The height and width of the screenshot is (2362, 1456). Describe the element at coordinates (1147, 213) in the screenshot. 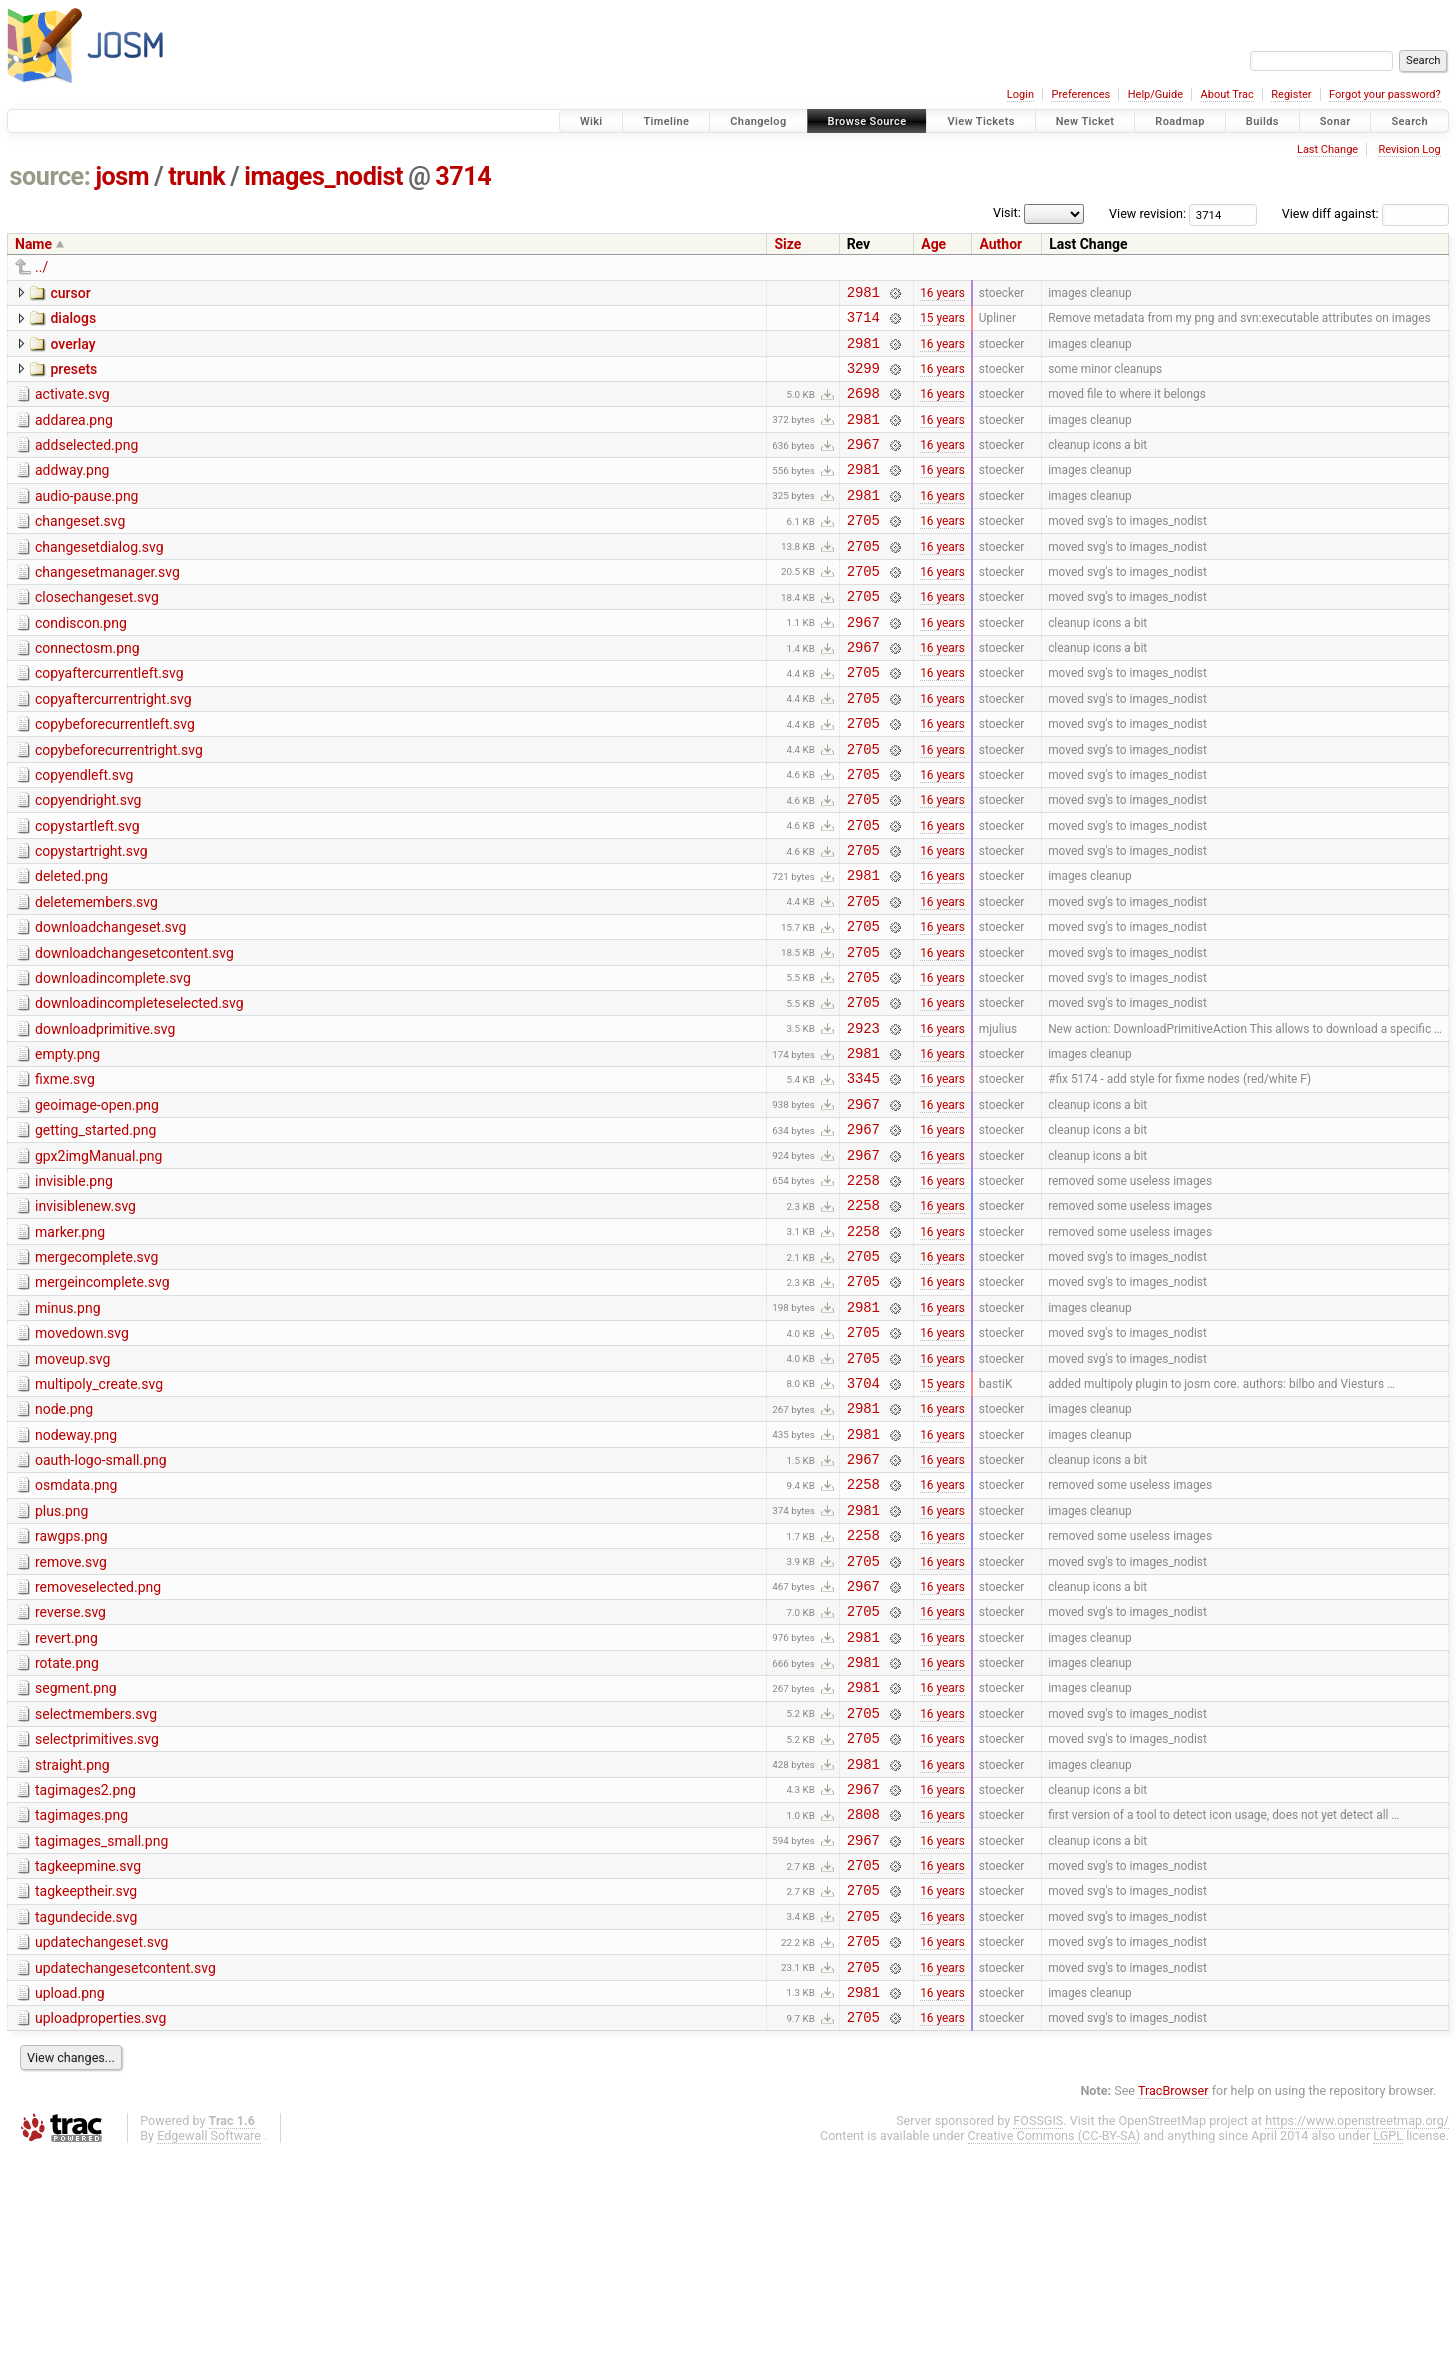

I see `View revision:` at that location.